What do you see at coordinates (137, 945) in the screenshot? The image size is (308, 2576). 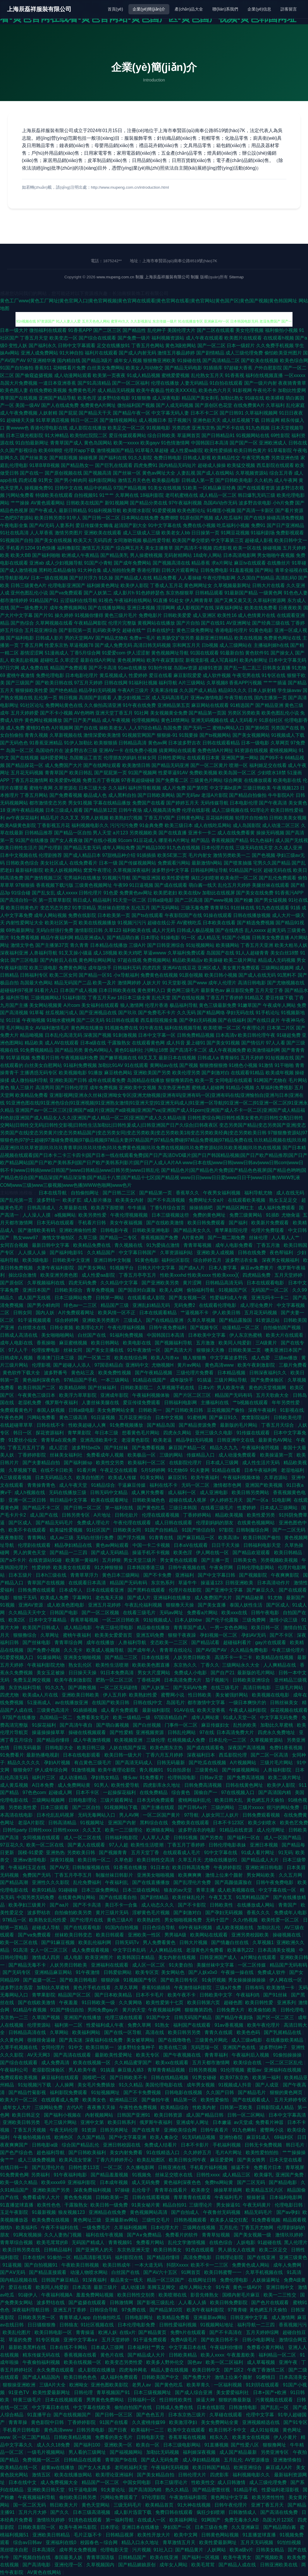 I see `三级A片` at bounding box center [137, 945].